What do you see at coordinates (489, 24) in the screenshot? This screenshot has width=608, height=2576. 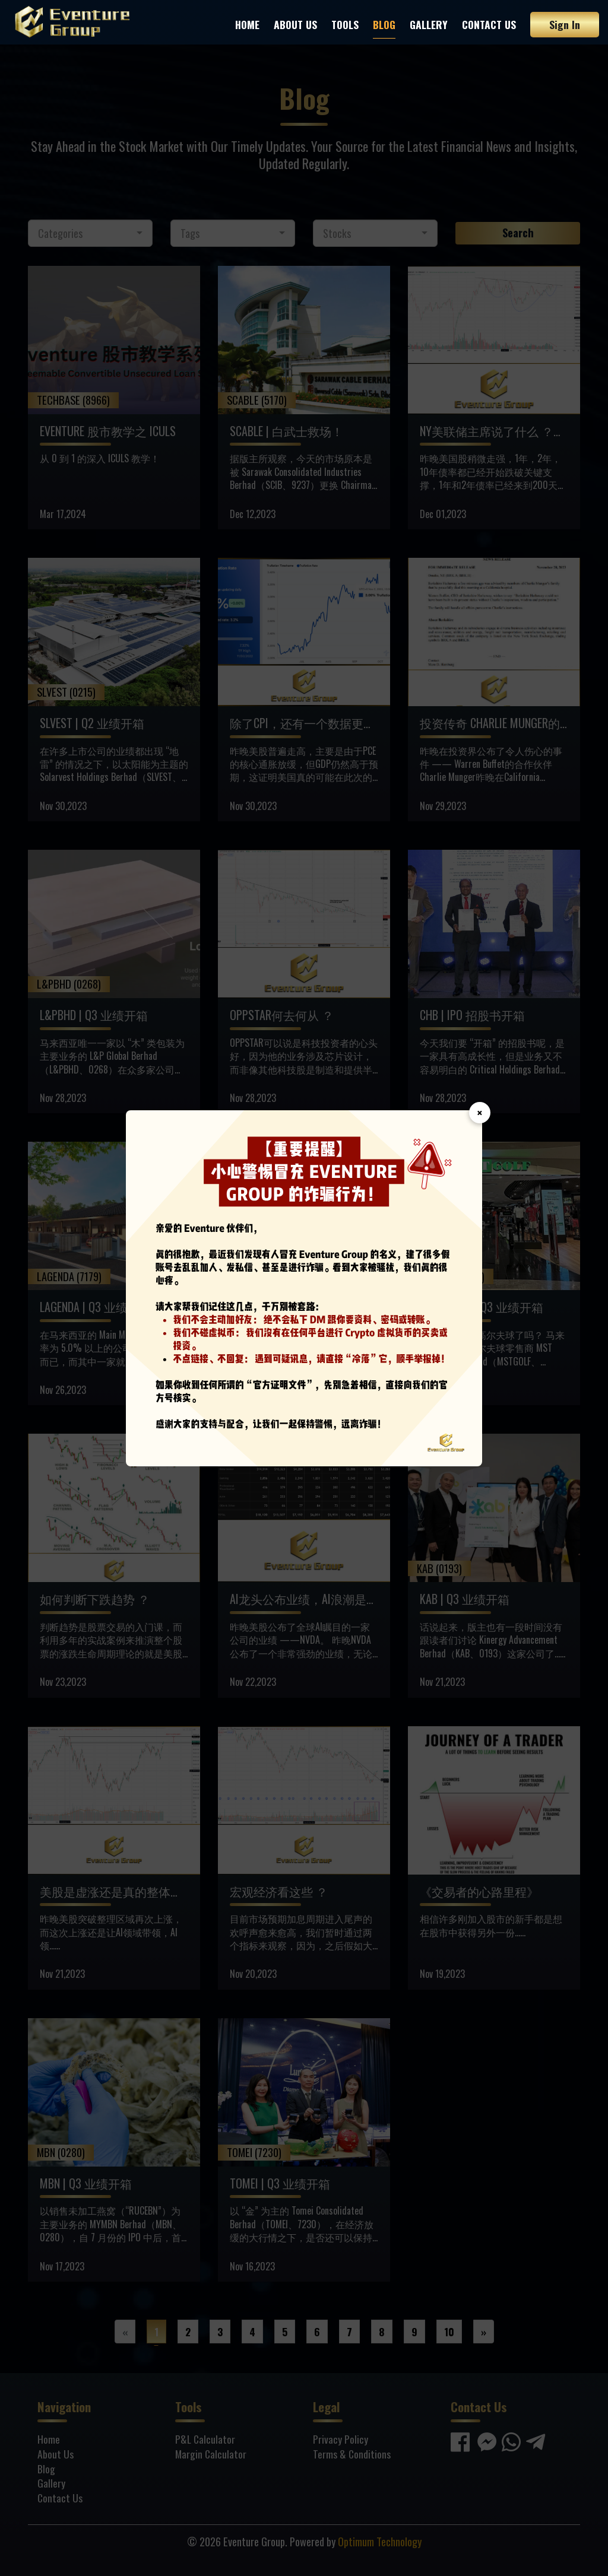 I see `Contact Us` at bounding box center [489, 24].